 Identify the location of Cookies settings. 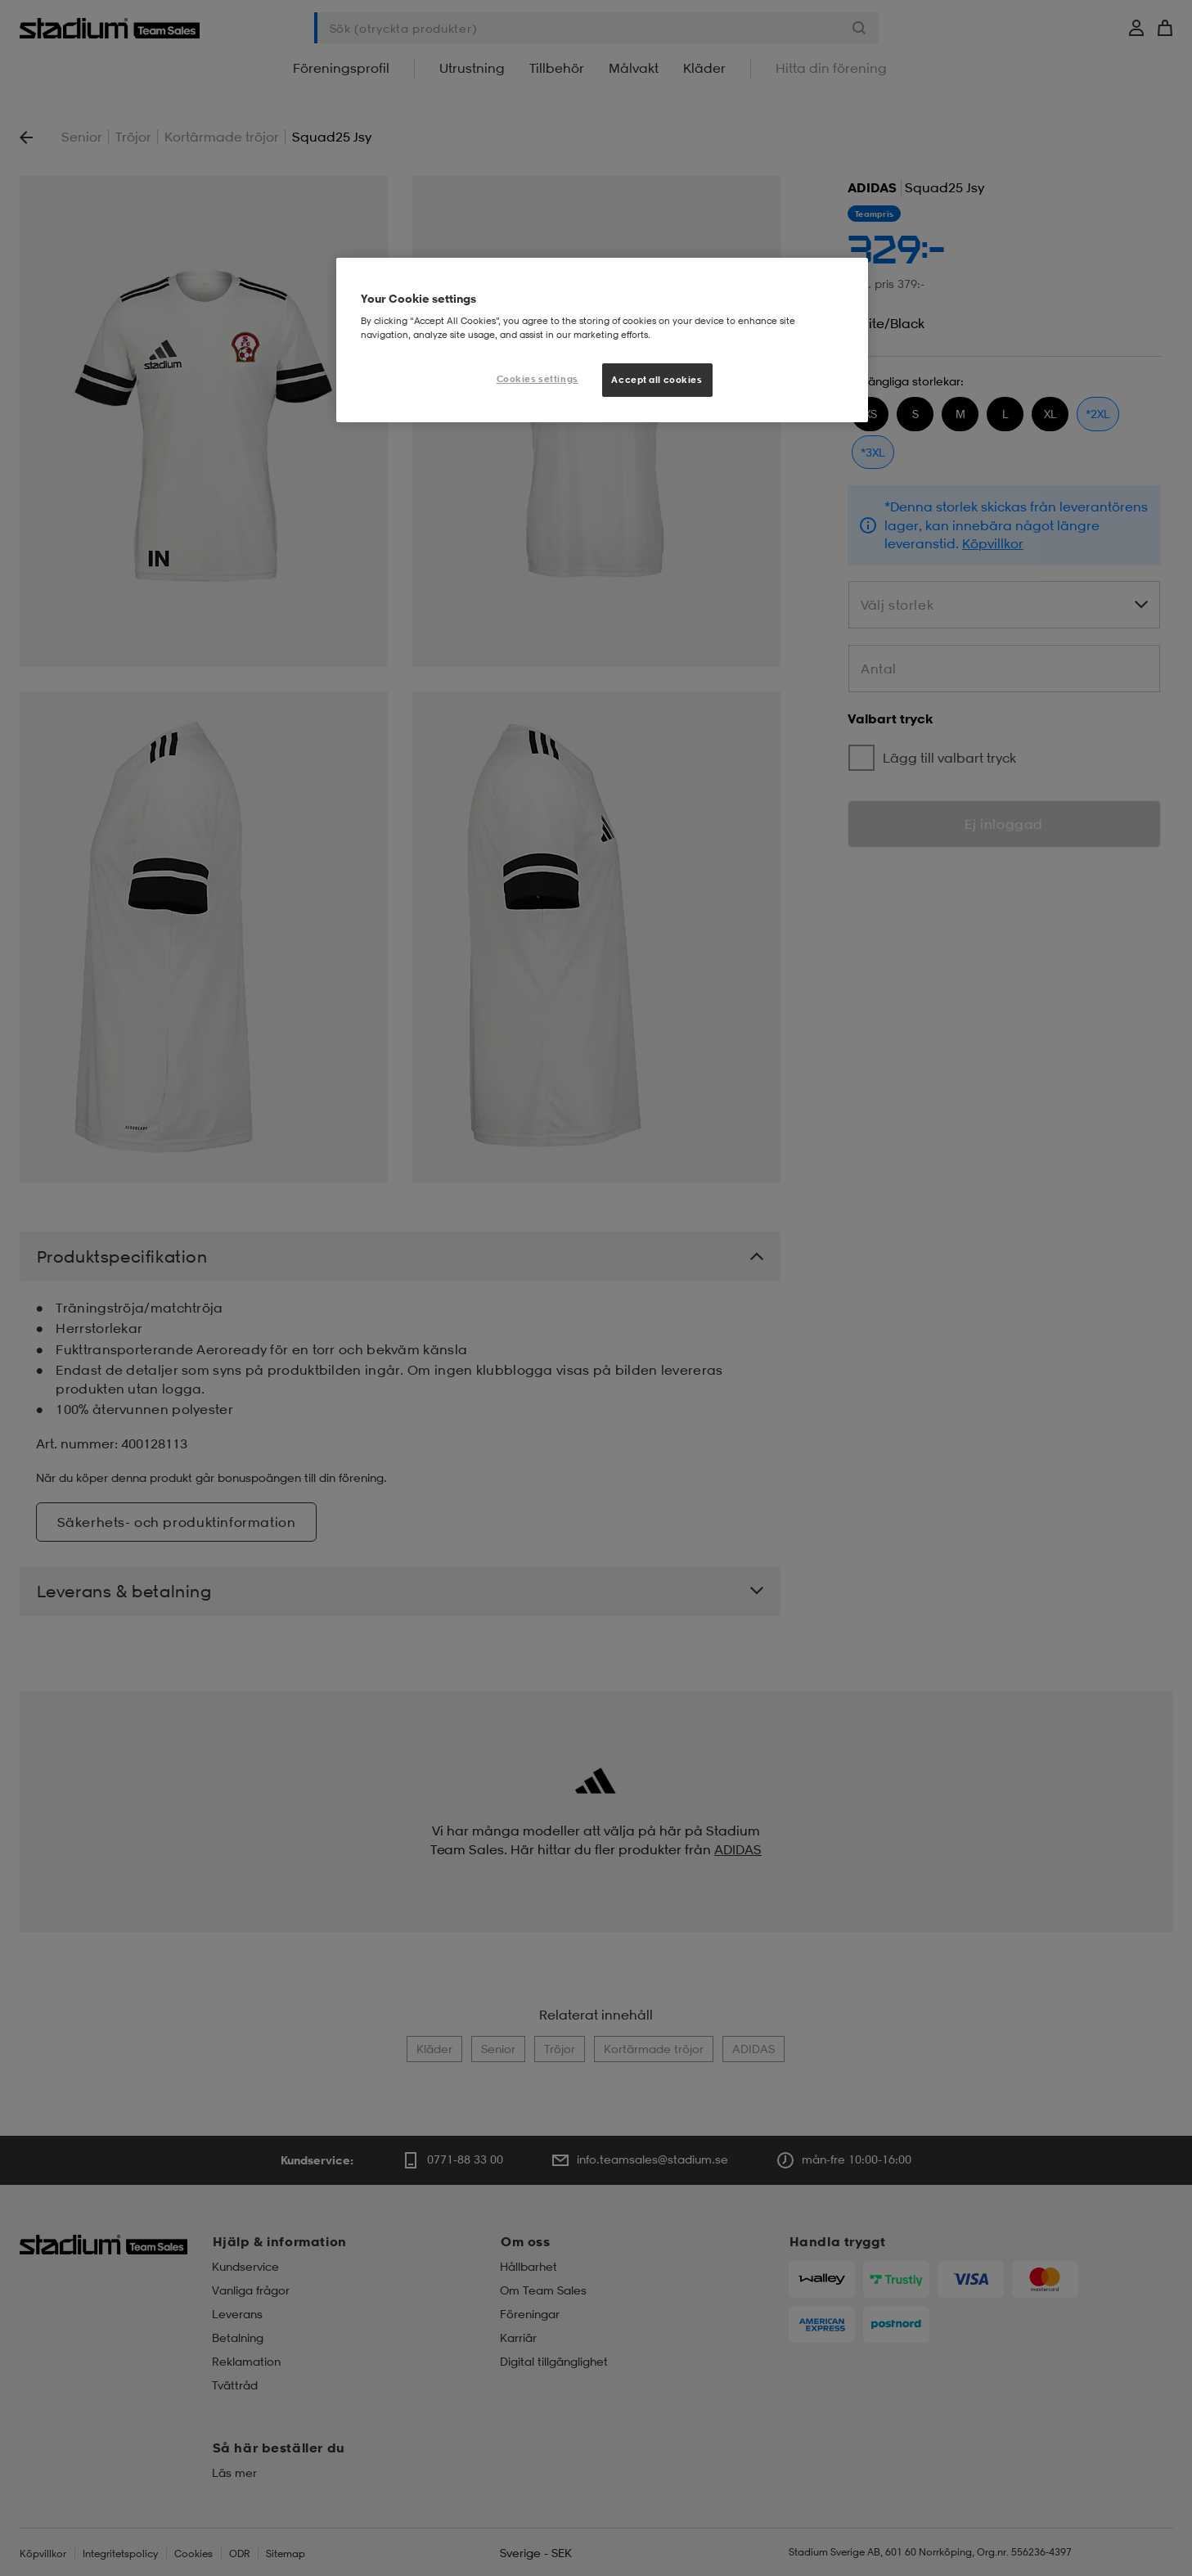
(537, 379).